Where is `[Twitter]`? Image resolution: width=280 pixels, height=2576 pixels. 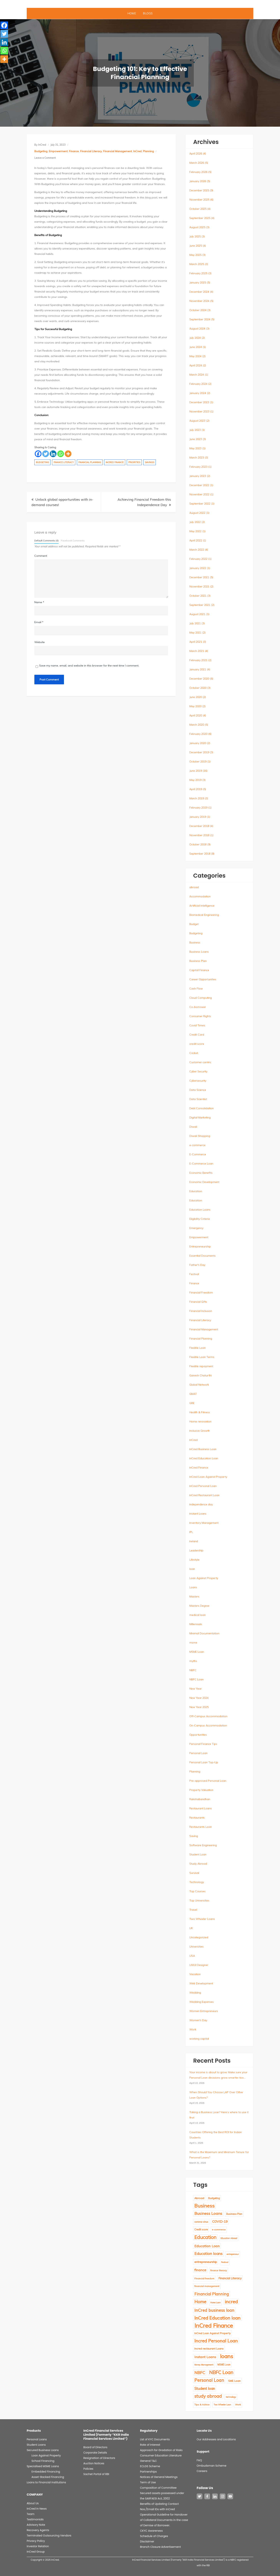 [Twitter] is located at coordinates (45, 453).